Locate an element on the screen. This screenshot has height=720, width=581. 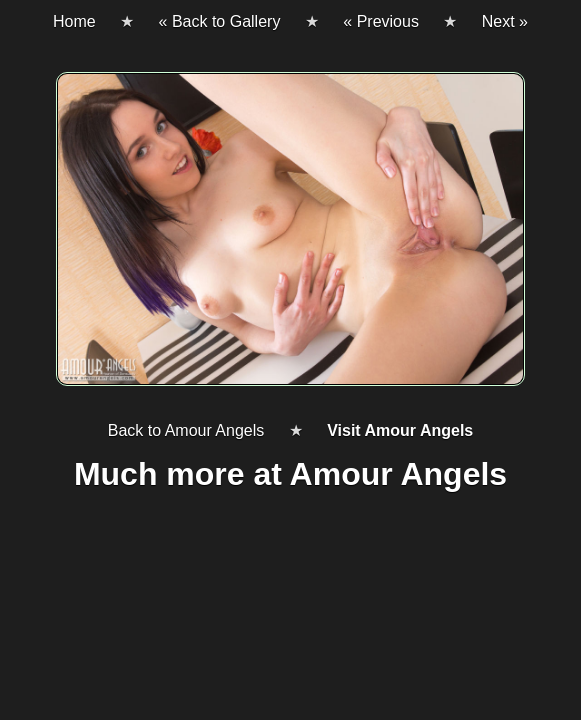
Home is located at coordinates (74, 21).